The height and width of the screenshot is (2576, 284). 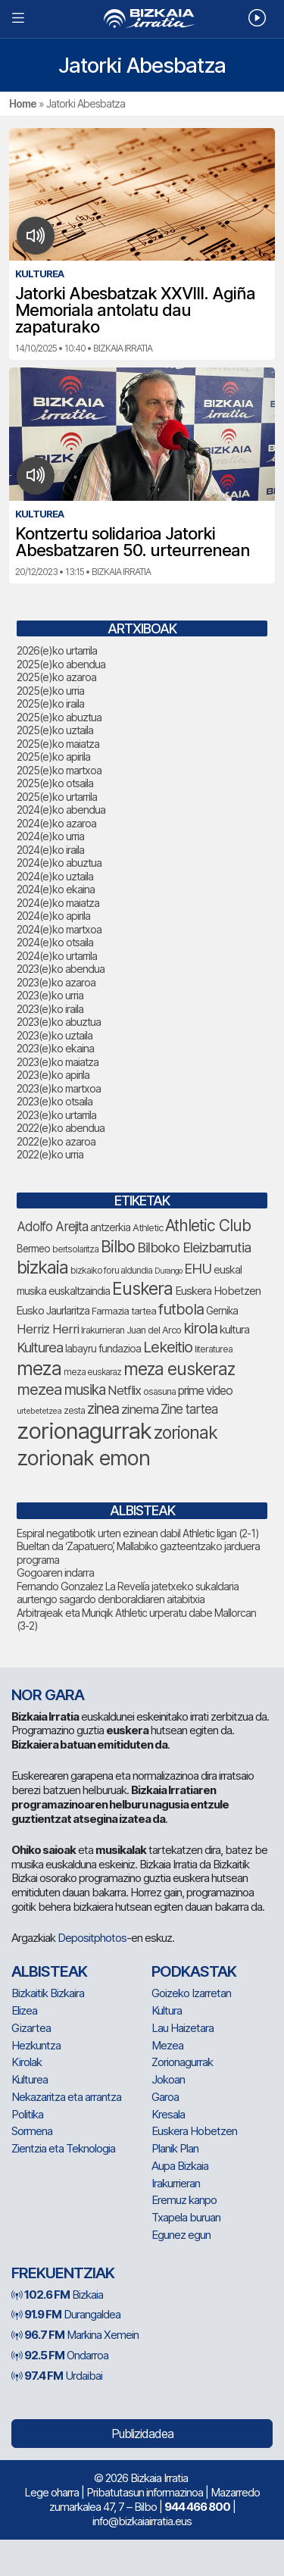 I want to click on 2025(e)ko iraila, so click(x=50, y=703).